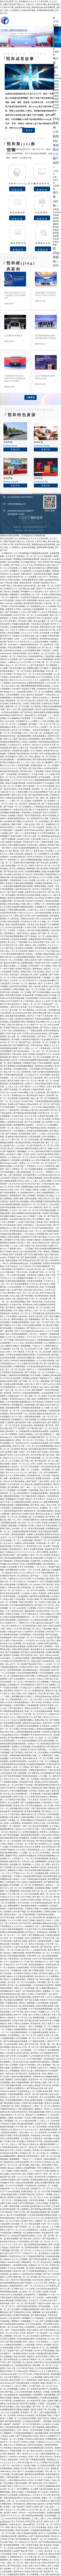 The image size is (61, 2576). What do you see at coordinates (19, 1139) in the screenshot?
I see `国产三级一区二区` at bounding box center [19, 1139].